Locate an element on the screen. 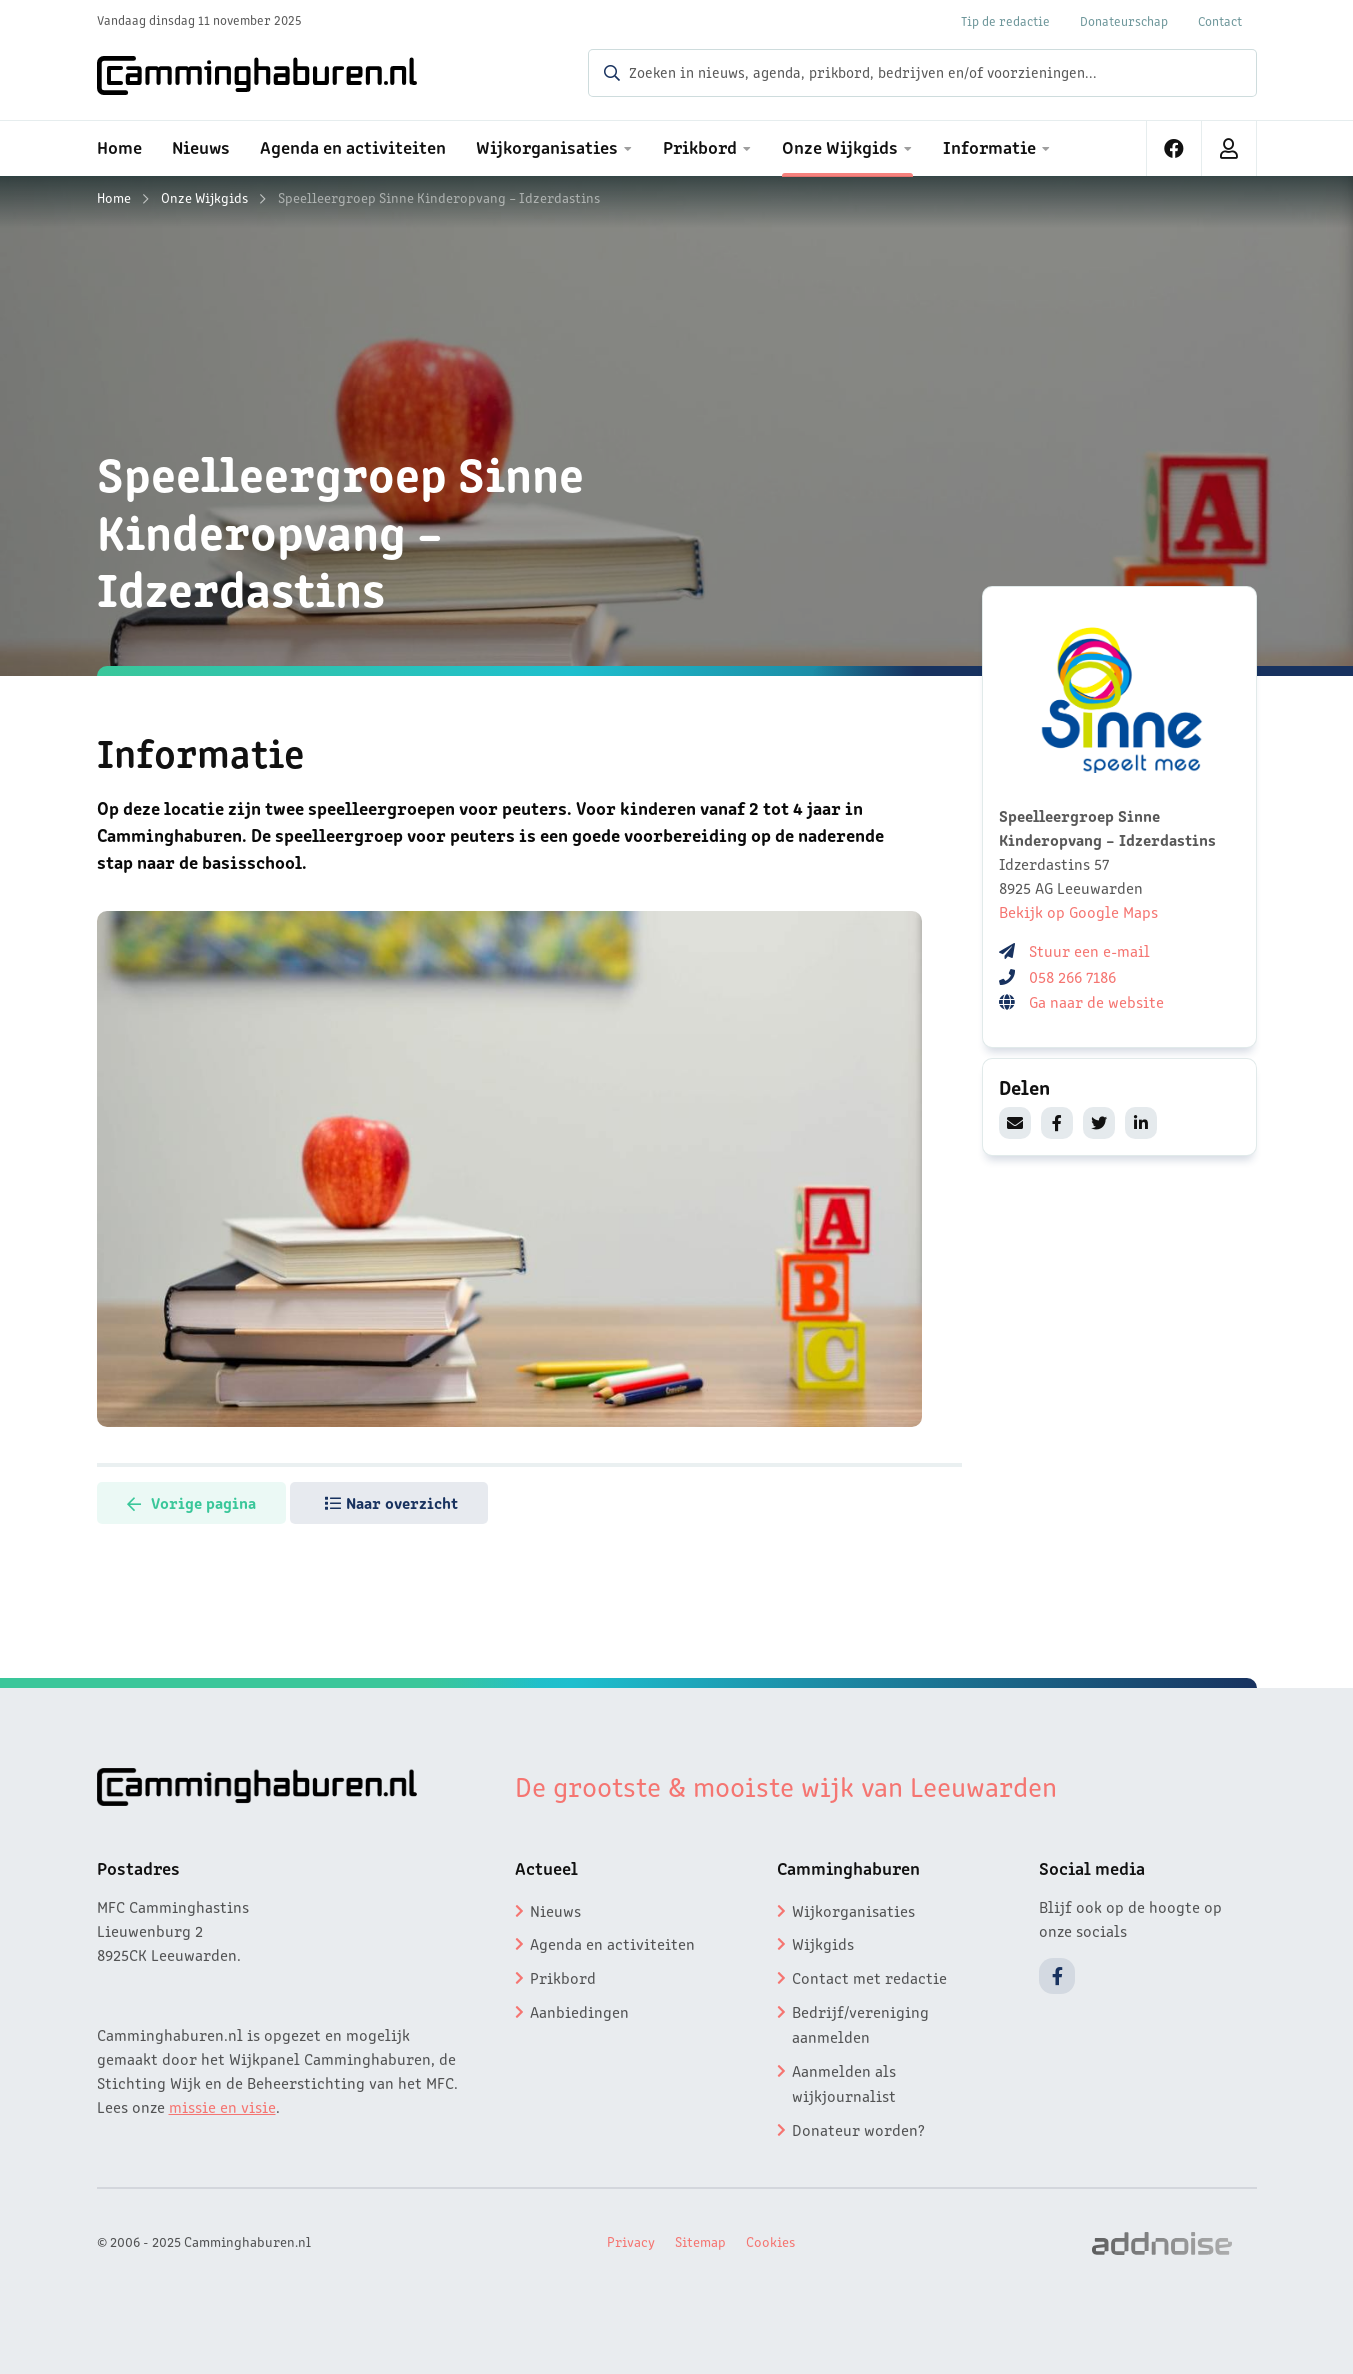 The height and width of the screenshot is (2374, 1353). Sitemap is located at coordinates (700, 2241).